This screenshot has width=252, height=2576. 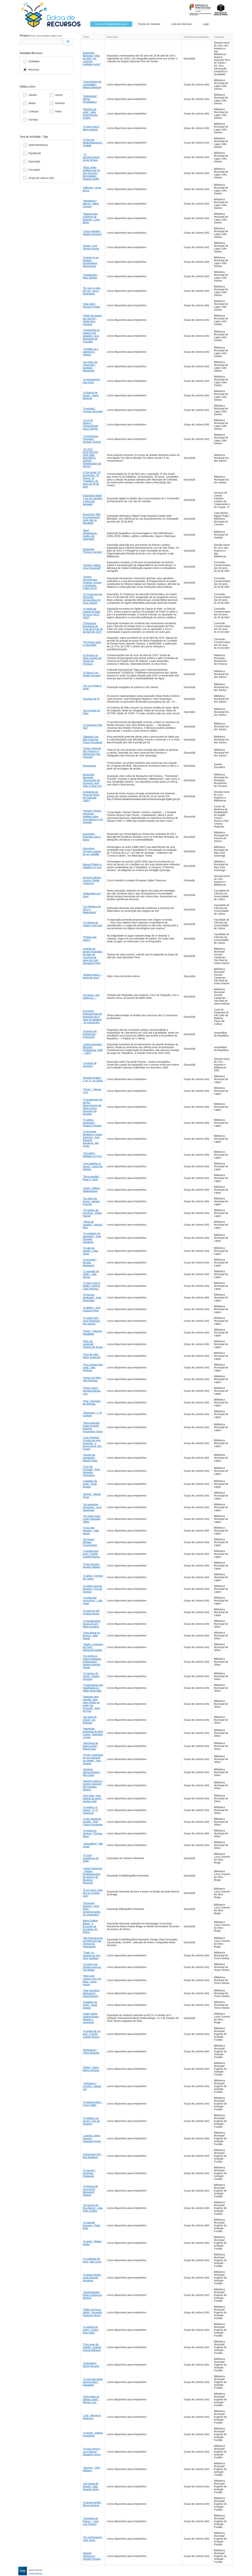 I want to click on "Ali e Nino: uma história de amor", Kurban Said, so click(x=92, y=1798).